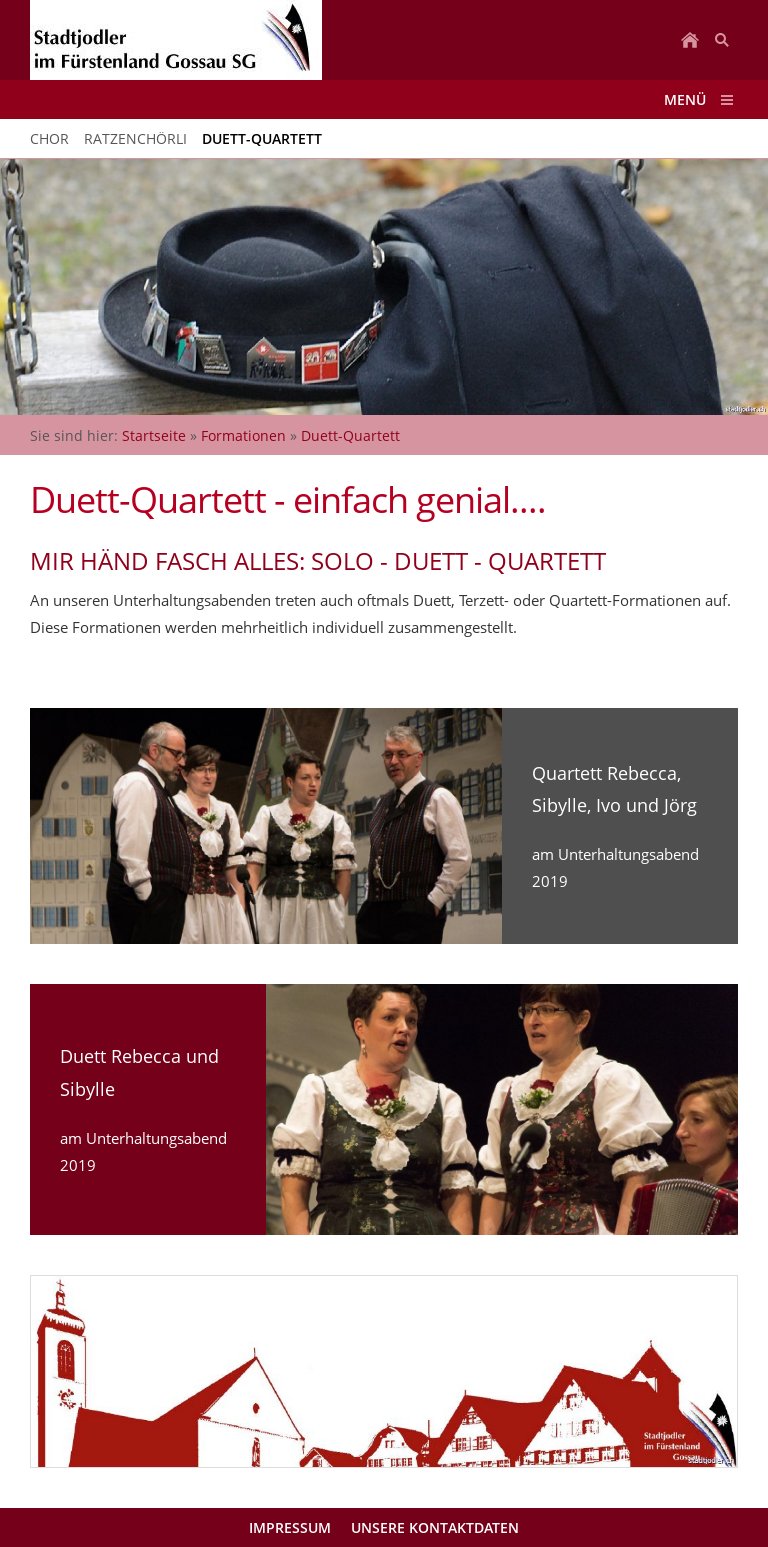 Image resolution: width=768 pixels, height=1547 pixels. Describe the element at coordinates (350, 435) in the screenshot. I see `Duett-Quartett` at that location.